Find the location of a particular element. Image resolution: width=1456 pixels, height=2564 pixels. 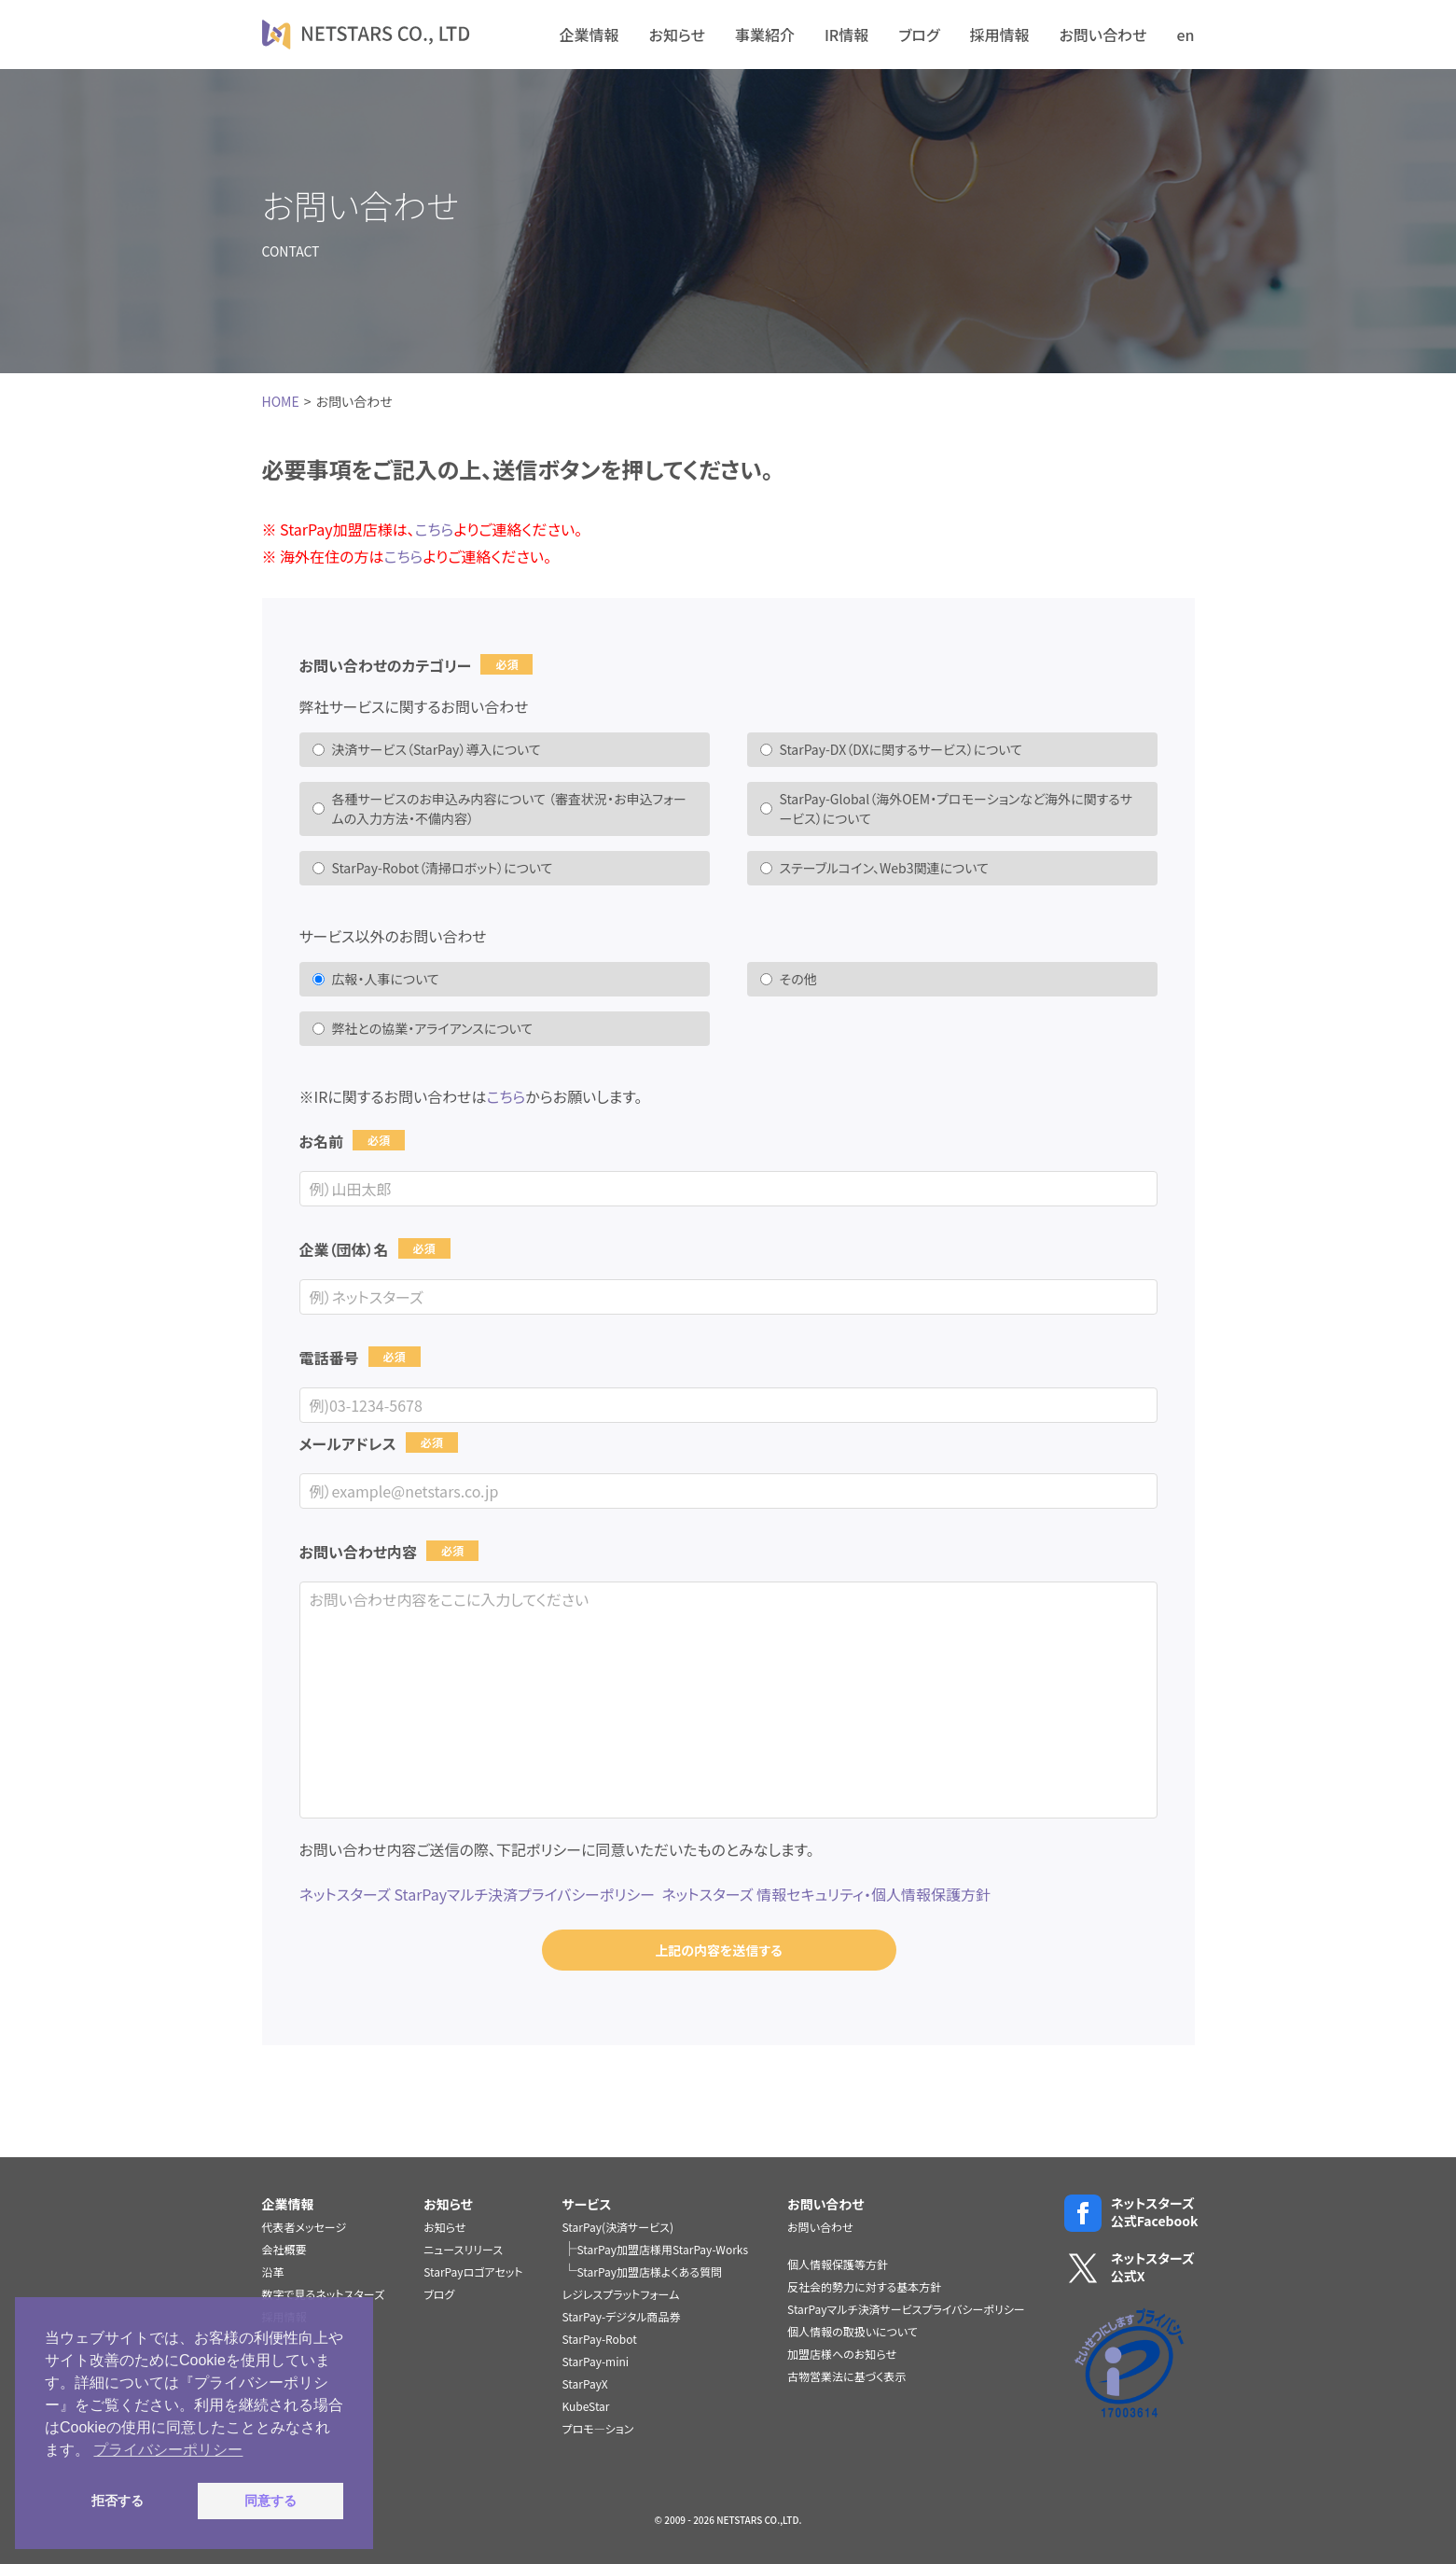

StarPay加盟店様よくある質問 is located at coordinates (650, 2271).